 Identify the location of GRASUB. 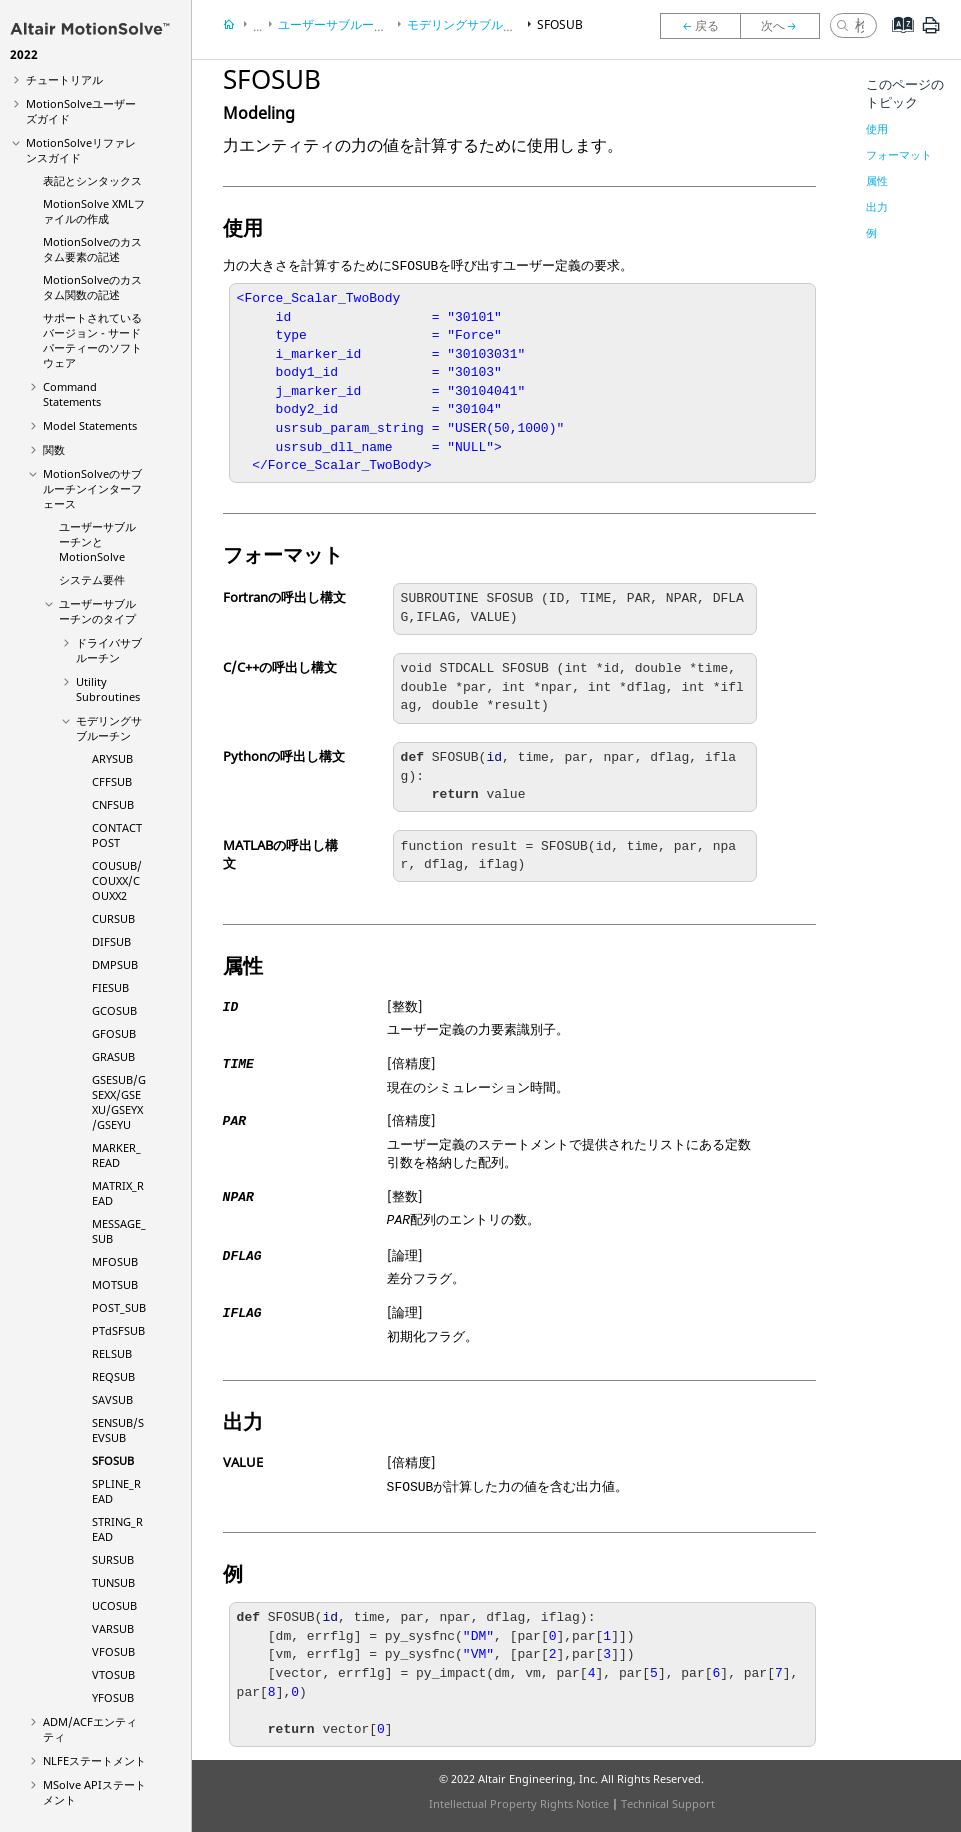
(113, 1056).